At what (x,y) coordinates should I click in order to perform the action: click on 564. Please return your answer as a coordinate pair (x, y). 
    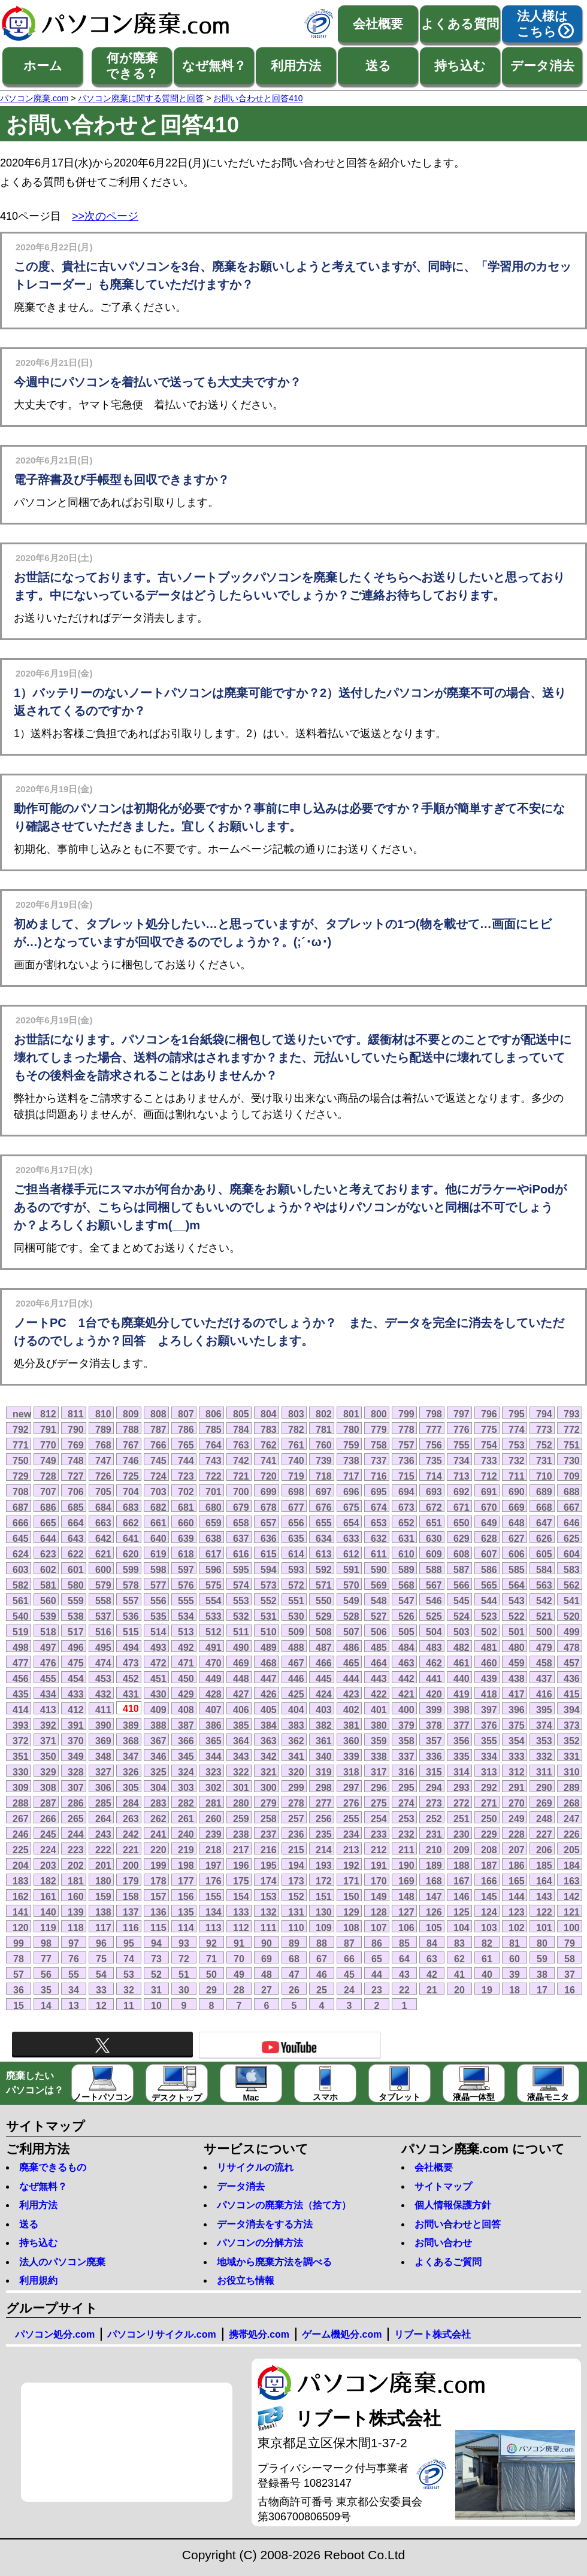
    Looking at the image, I should click on (517, 1585).